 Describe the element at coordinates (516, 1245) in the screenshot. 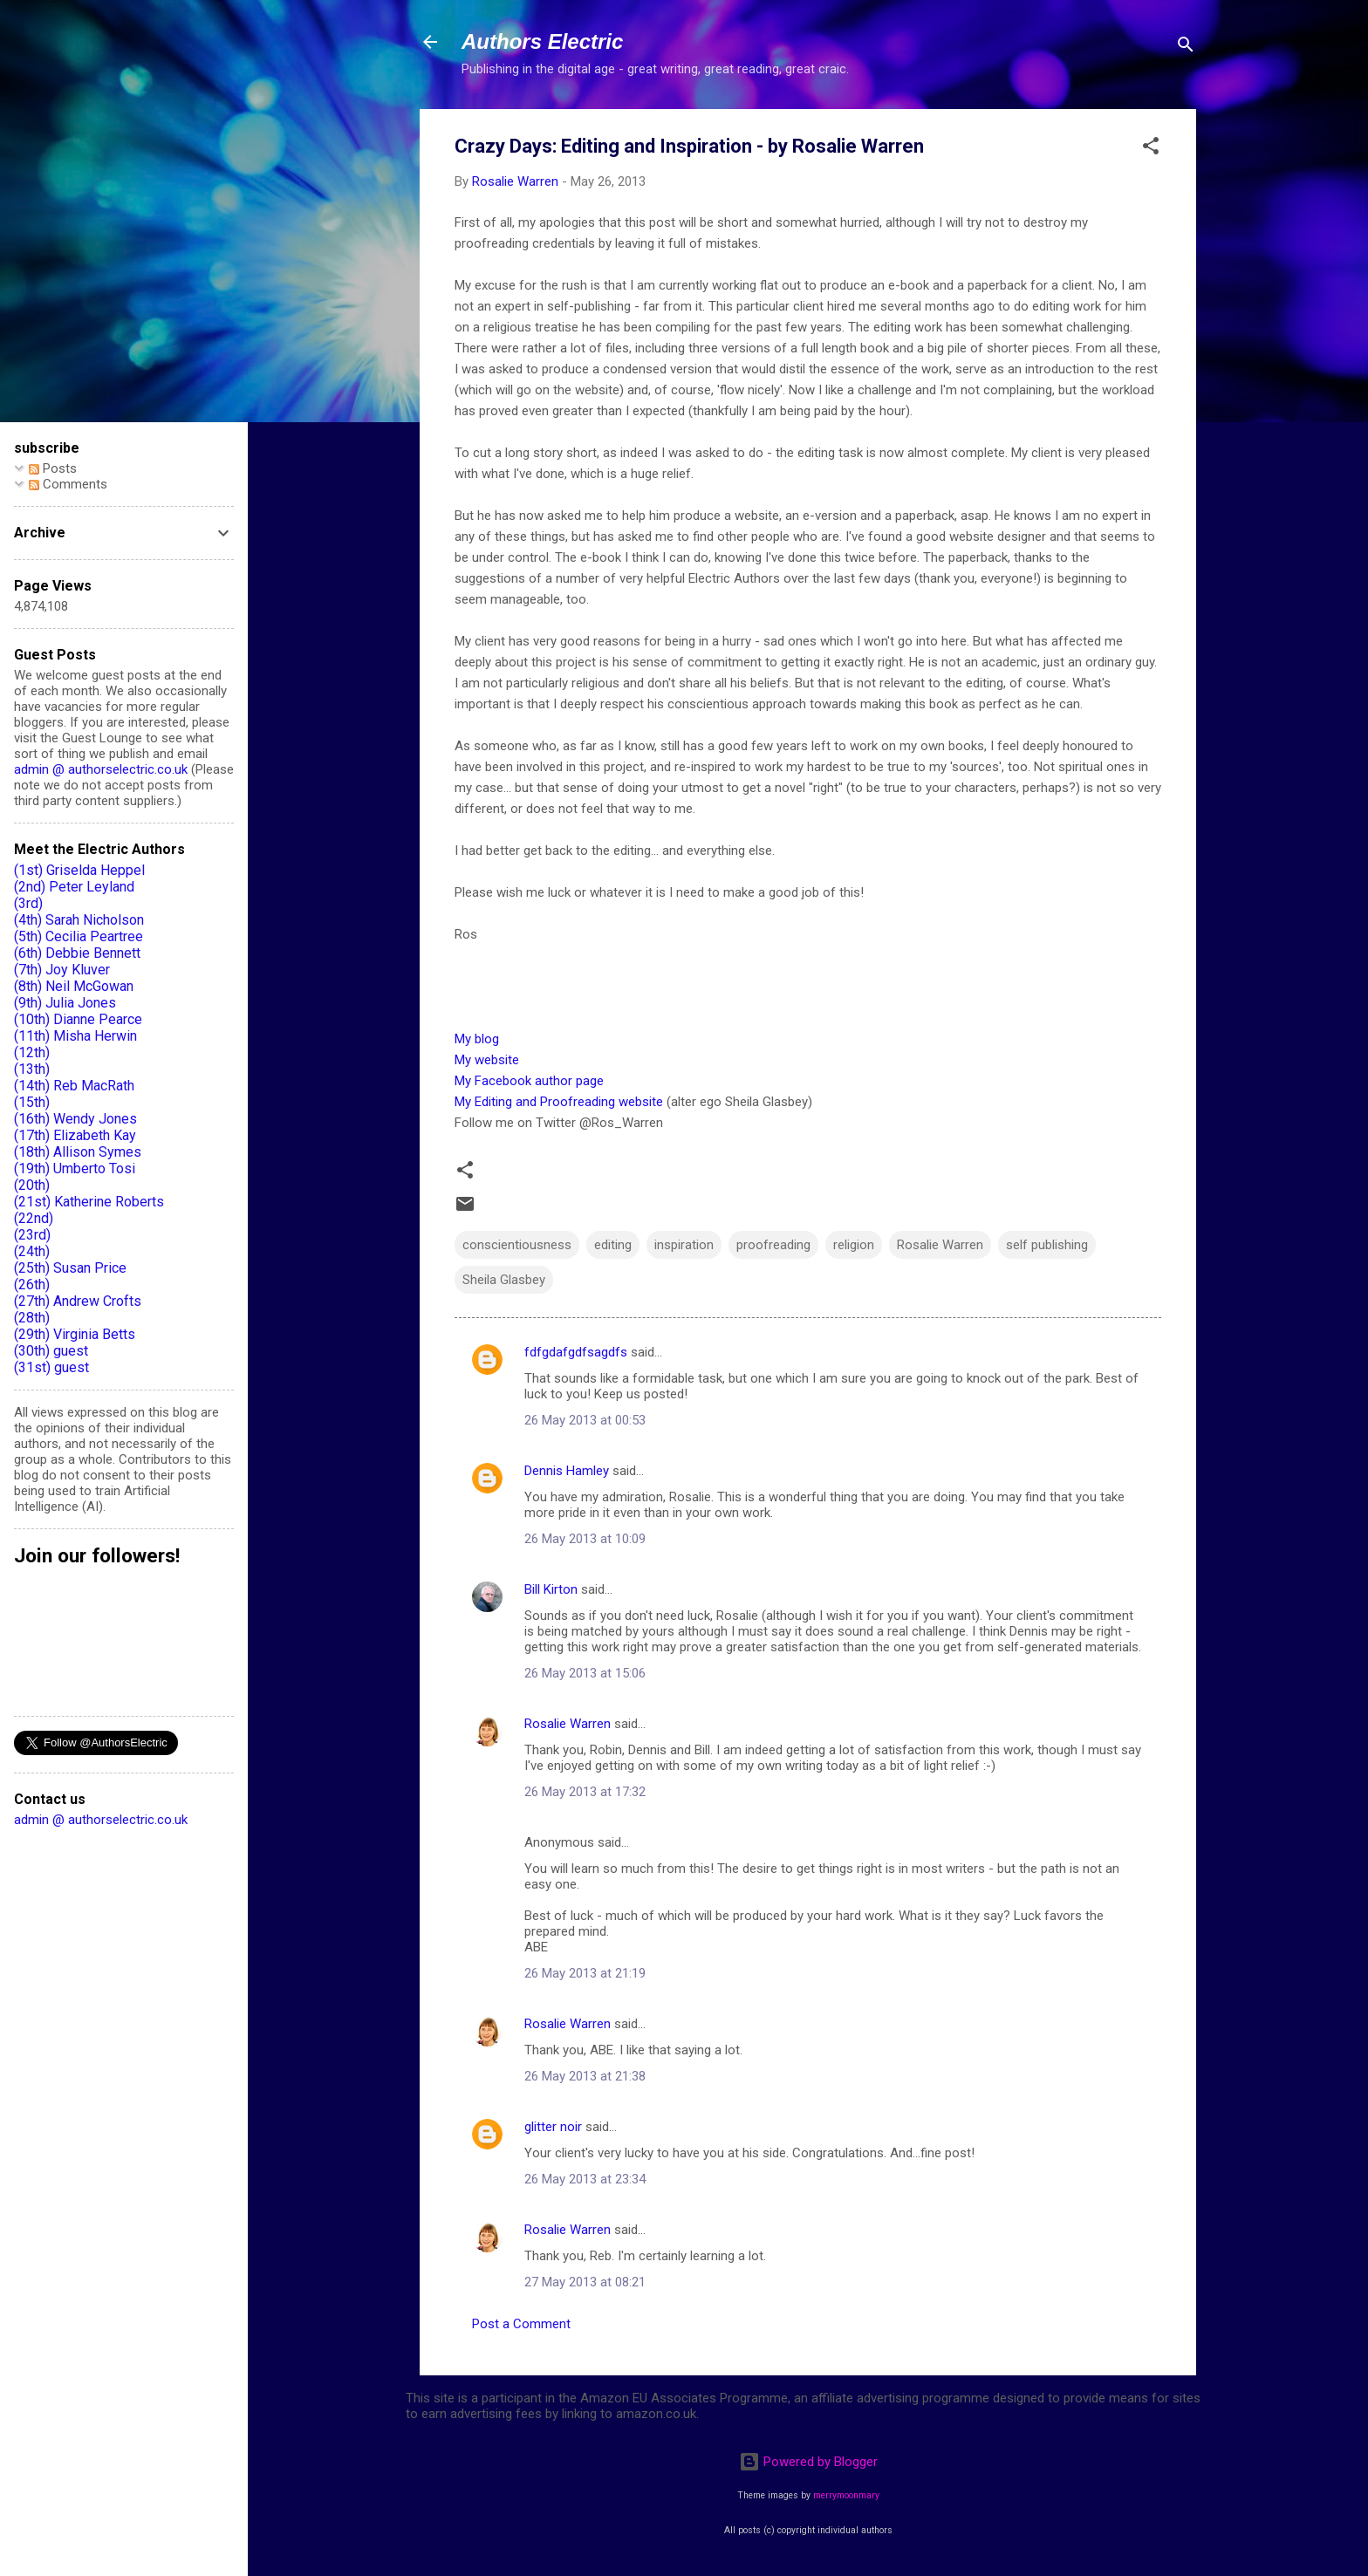

I see `conscientiousness` at that location.